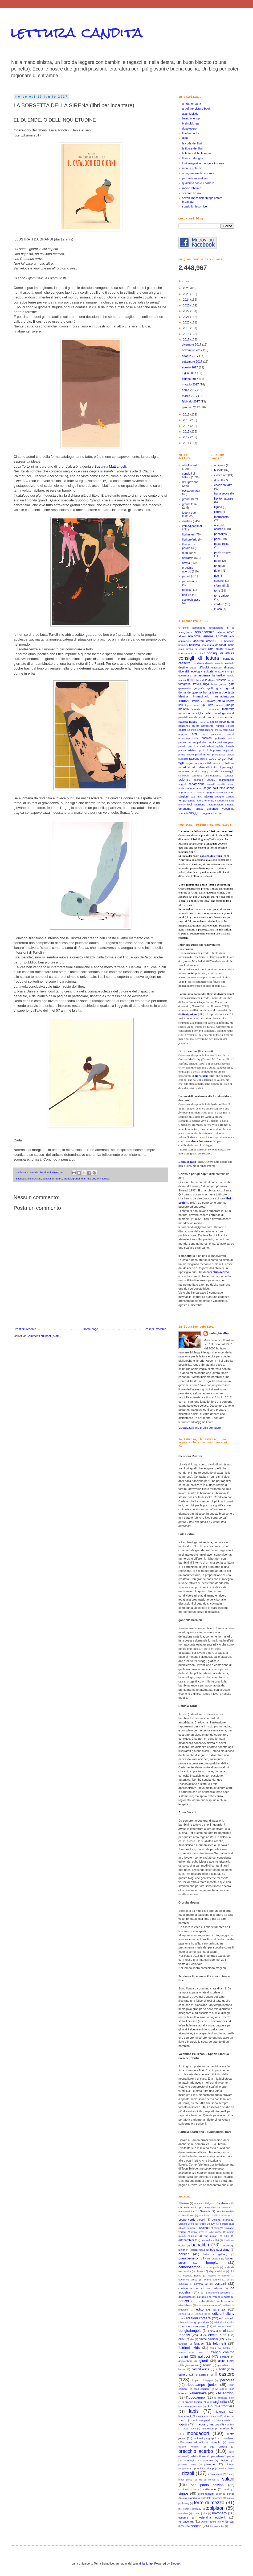 This screenshot has width=253, height=2576. I want to click on belknap, so click(147, 2563).